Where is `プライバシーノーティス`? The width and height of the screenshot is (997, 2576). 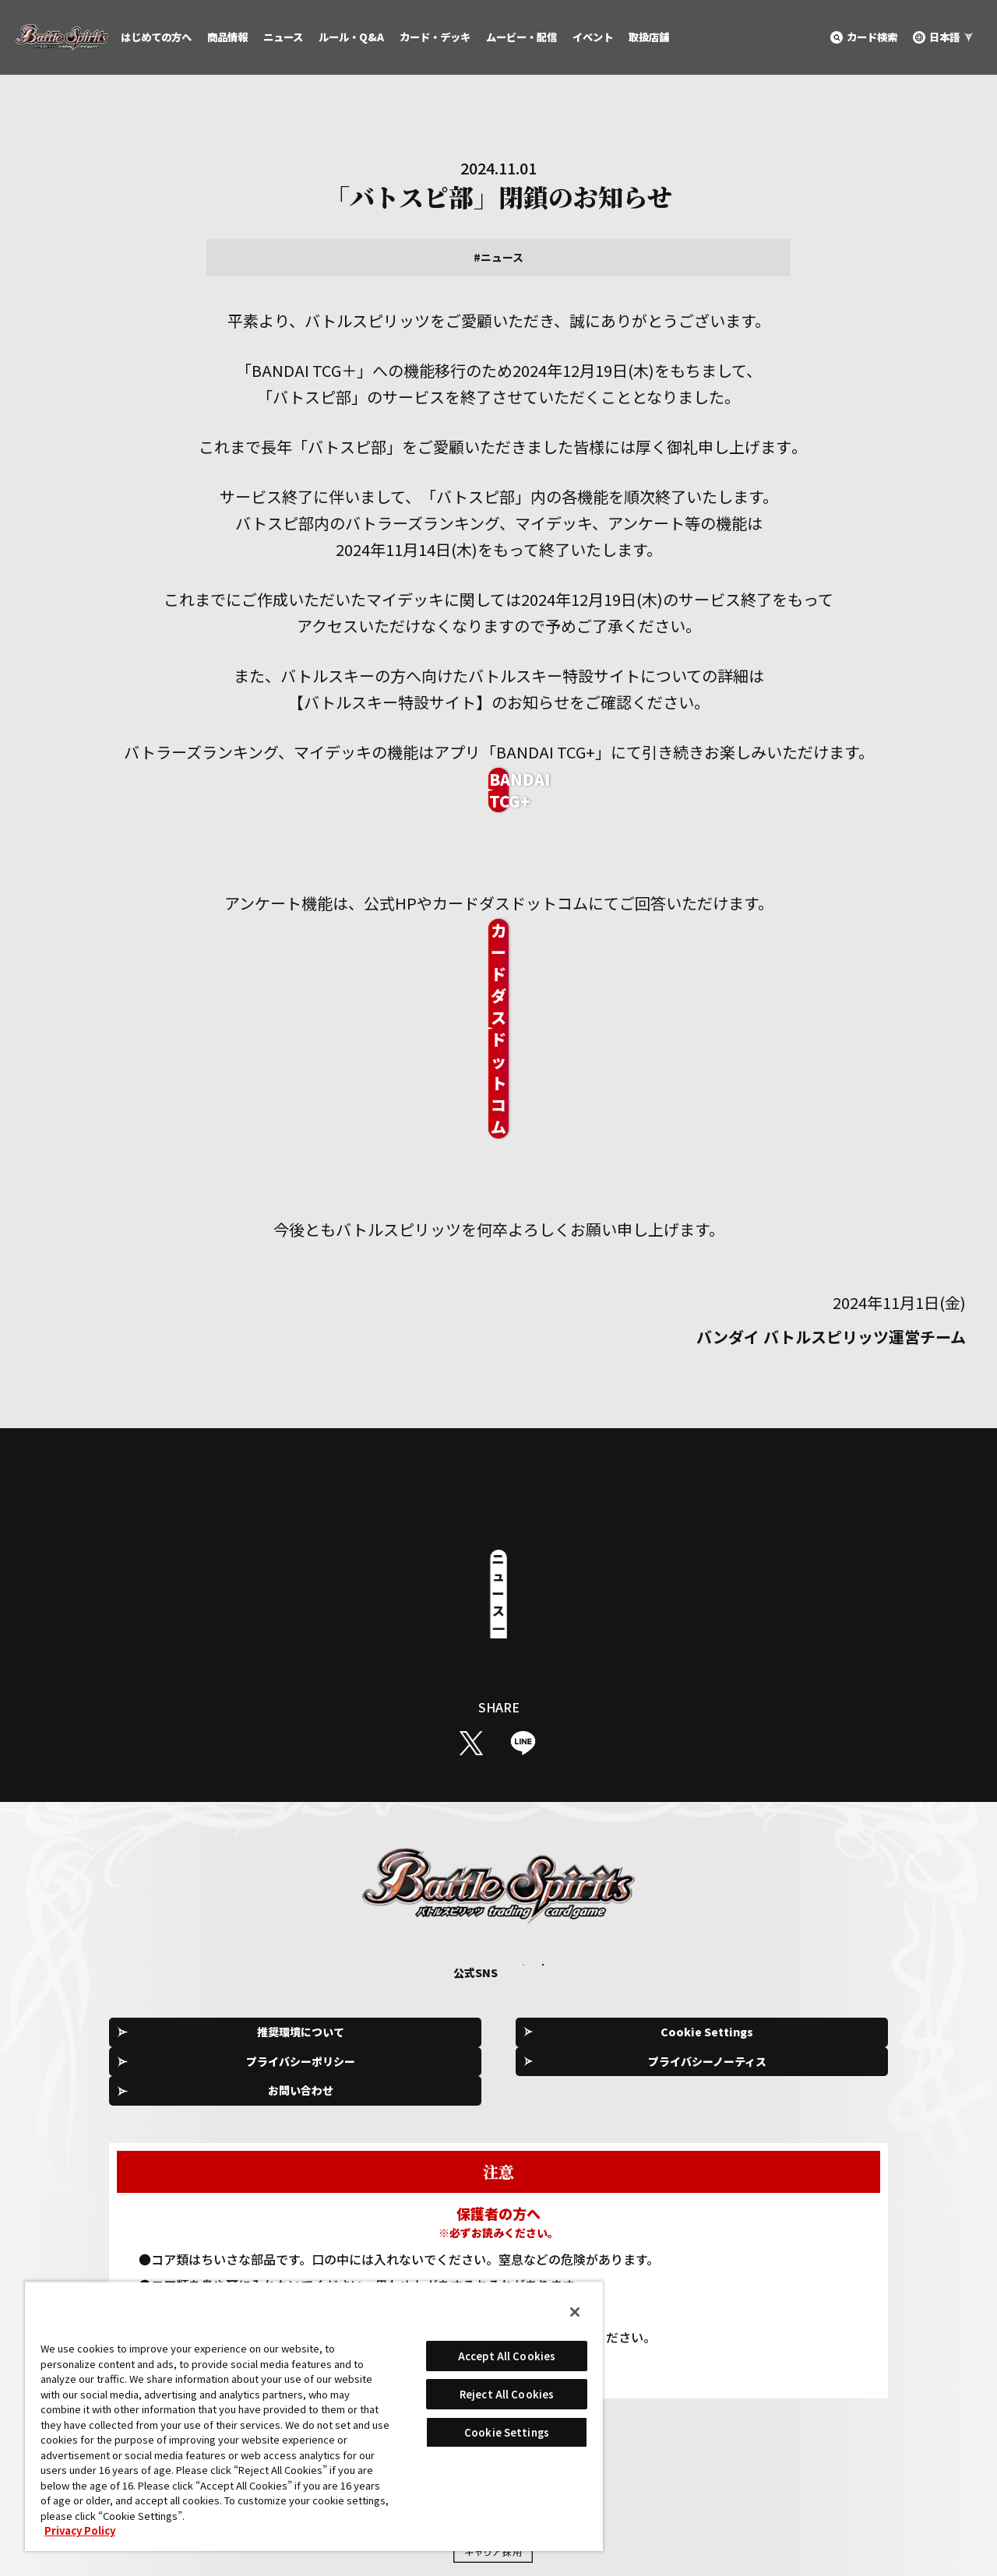 プライバシーノーティス is located at coordinates (660, 1901).